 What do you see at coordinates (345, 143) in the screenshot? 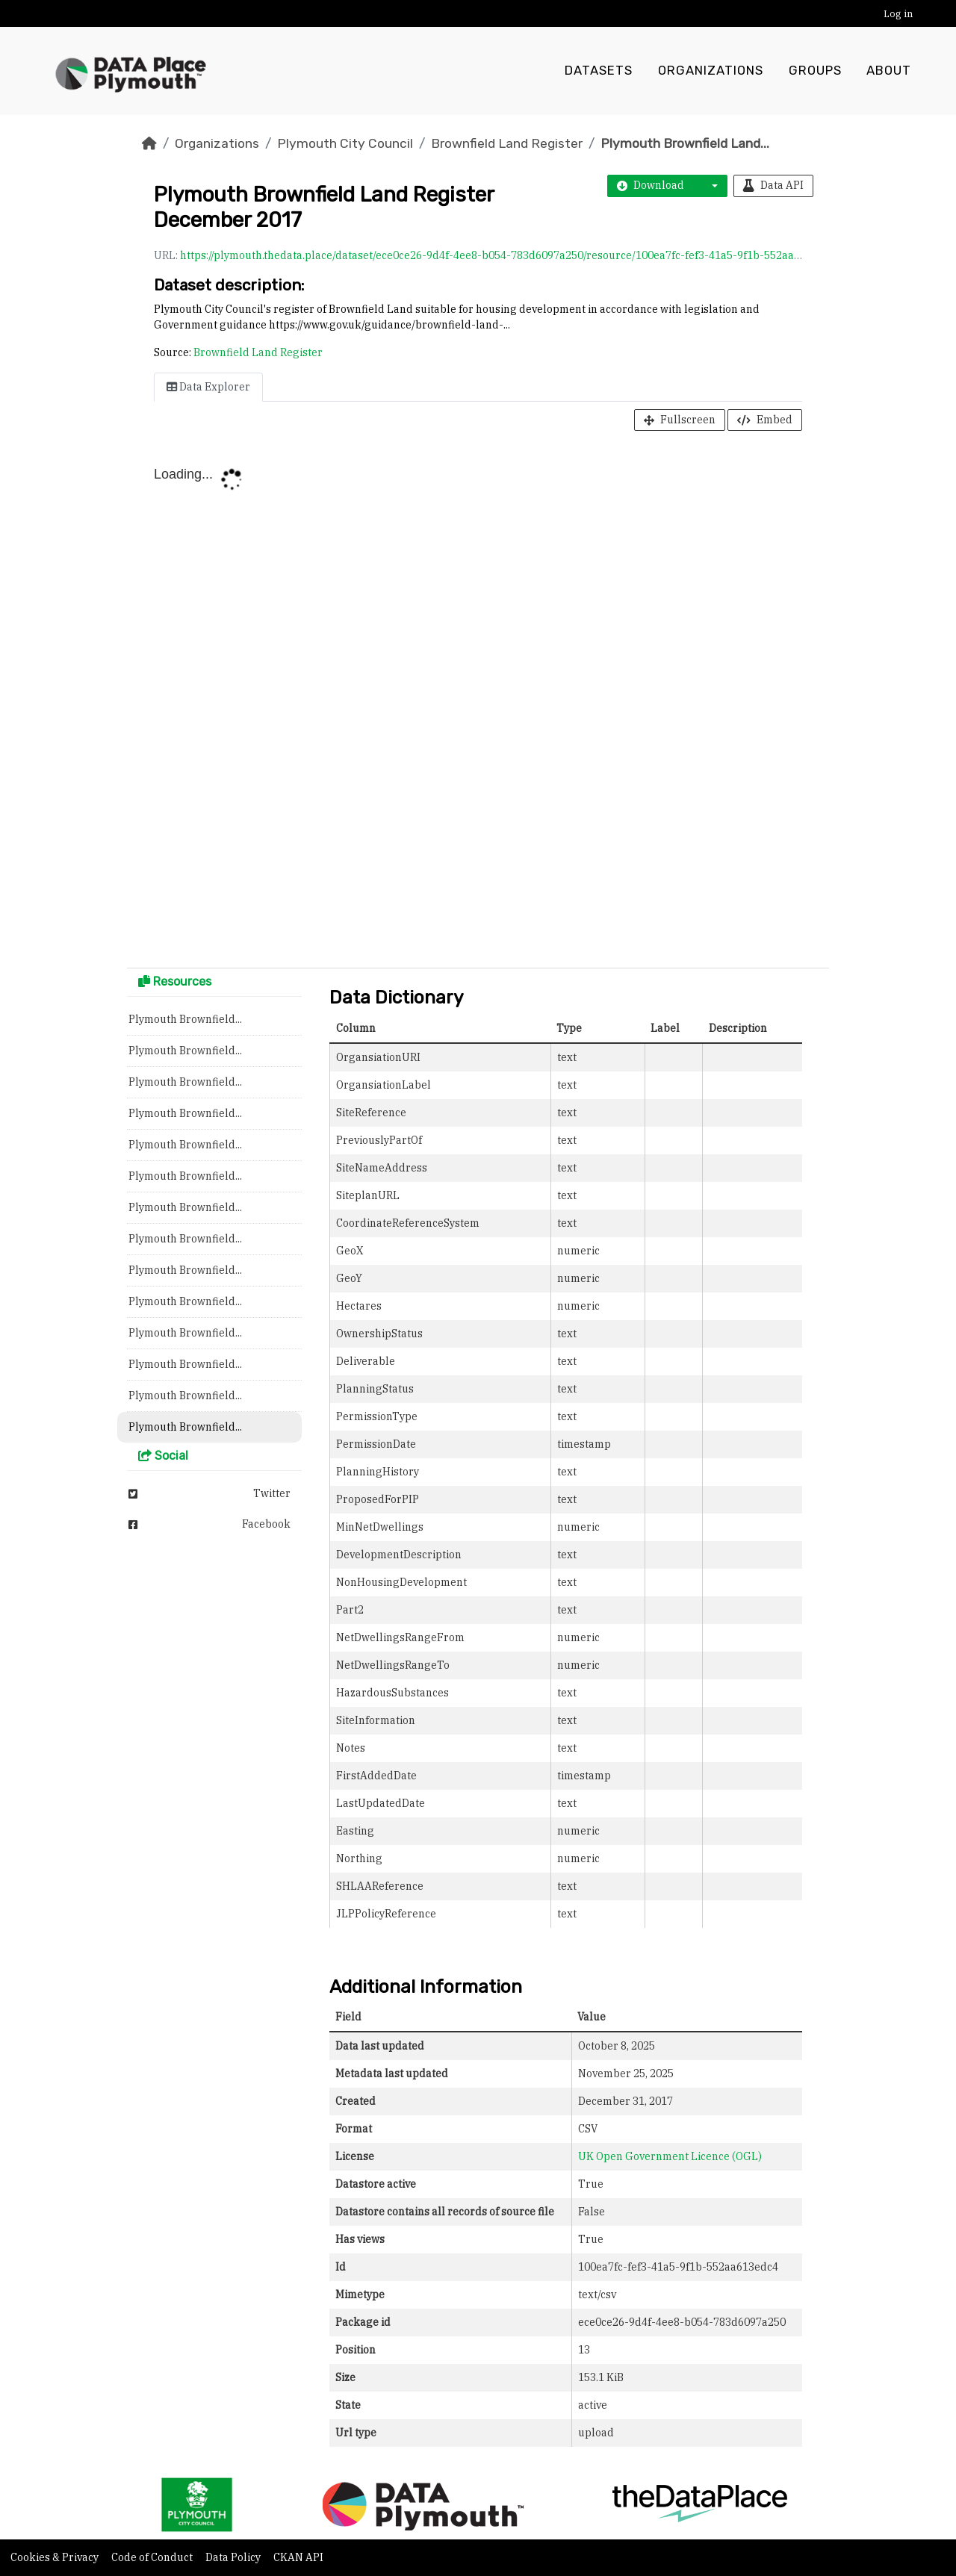
I see `Plymouth City Council` at bounding box center [345, 143].